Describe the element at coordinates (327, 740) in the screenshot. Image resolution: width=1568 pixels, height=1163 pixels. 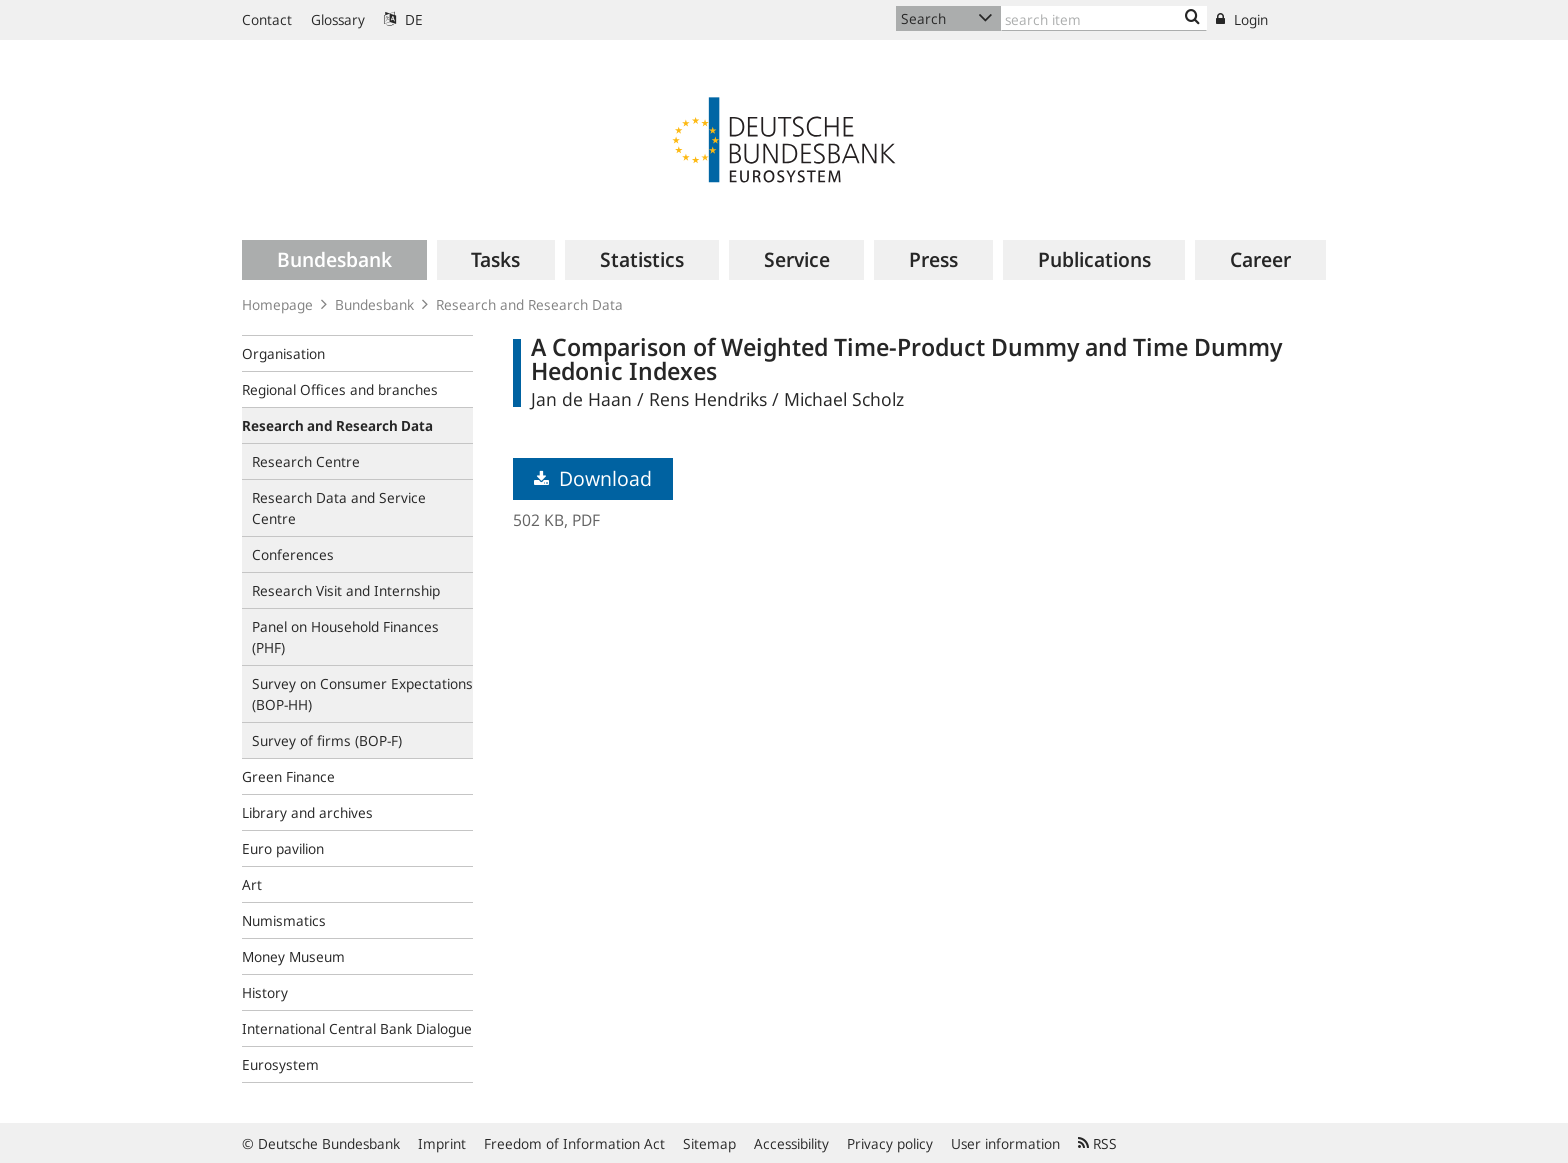
I see `Survey of firms (BOP-F)` at that location.